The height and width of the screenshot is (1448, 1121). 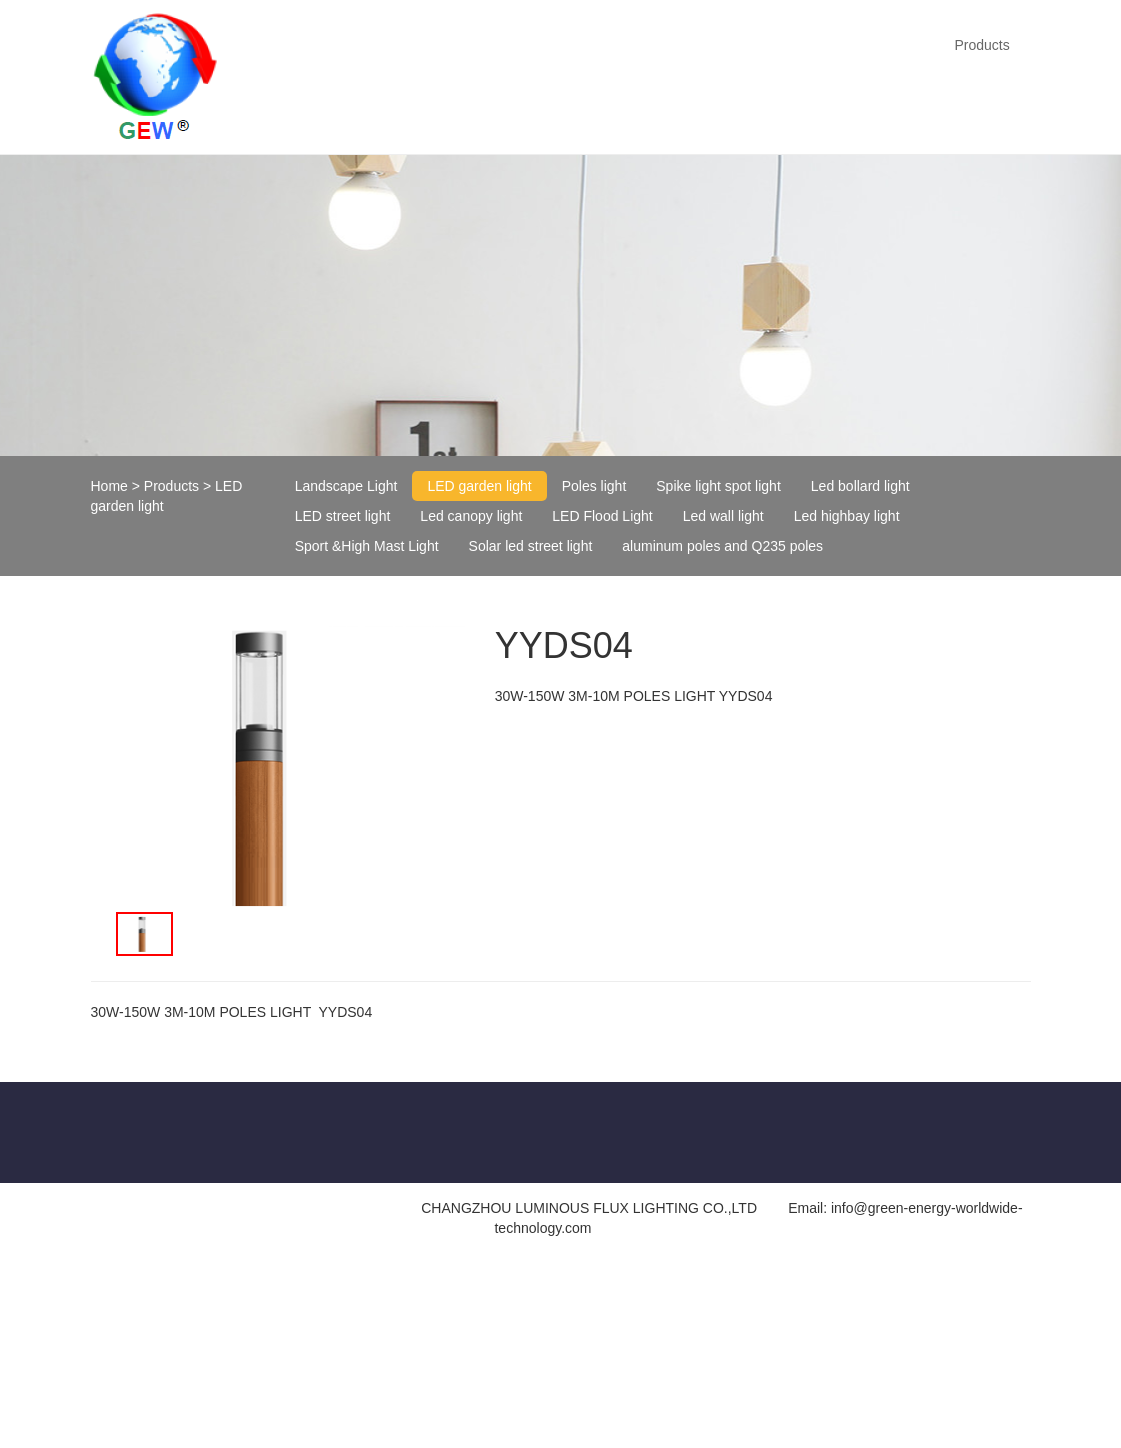 I want to click on aluminum poles and Q235 poles, so click(x=722, y=546).